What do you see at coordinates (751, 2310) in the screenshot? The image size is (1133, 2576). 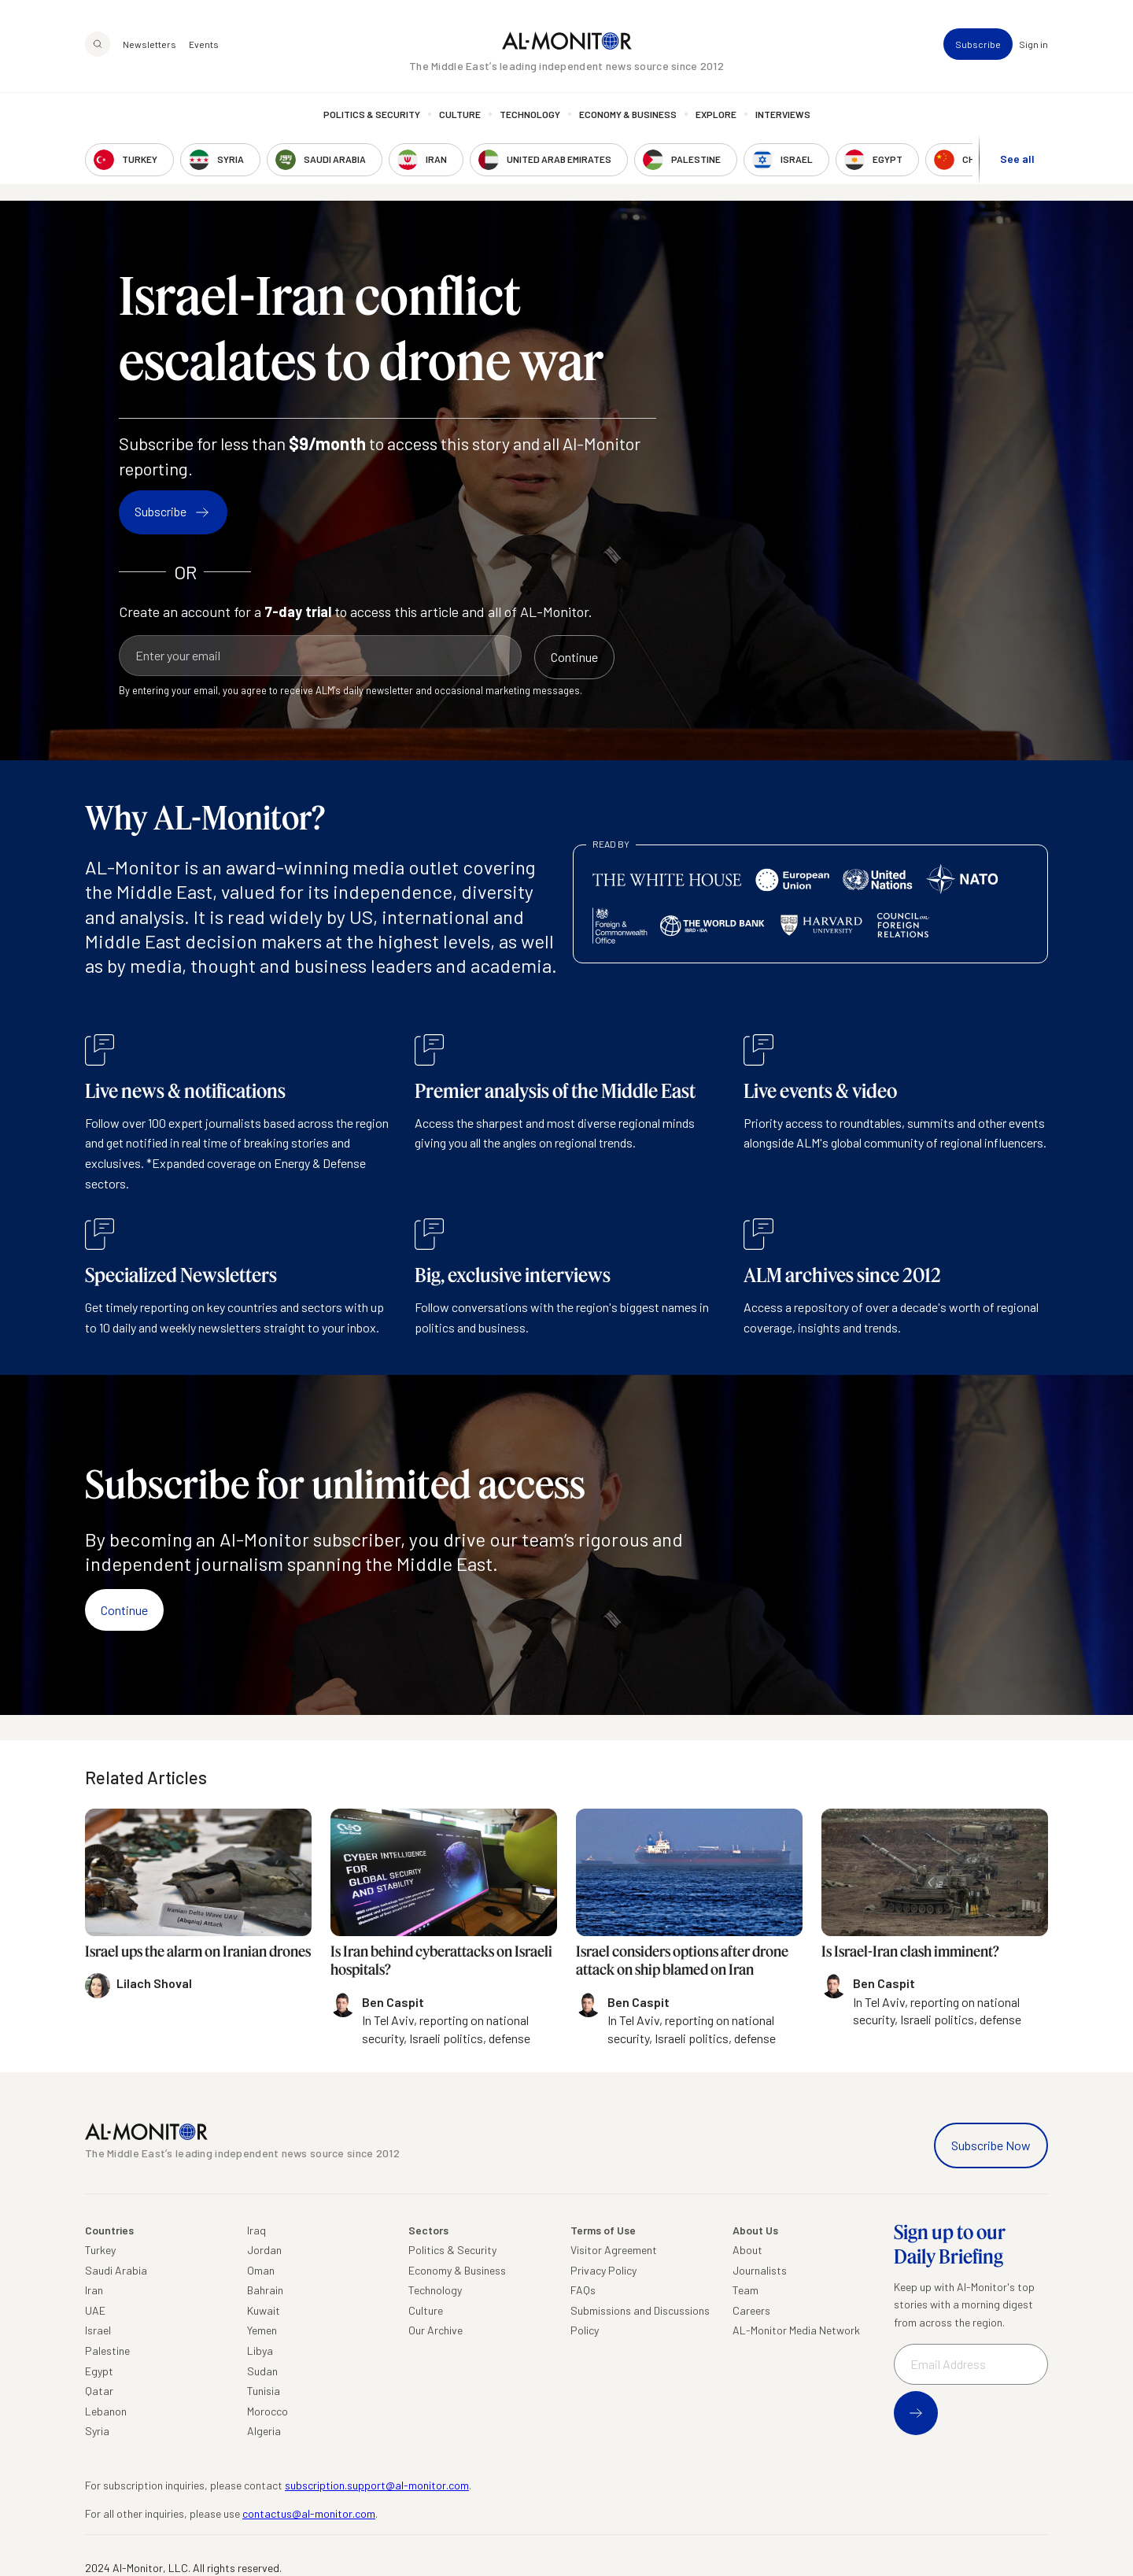 I see `Careers` at bounding box center [751, 2310].